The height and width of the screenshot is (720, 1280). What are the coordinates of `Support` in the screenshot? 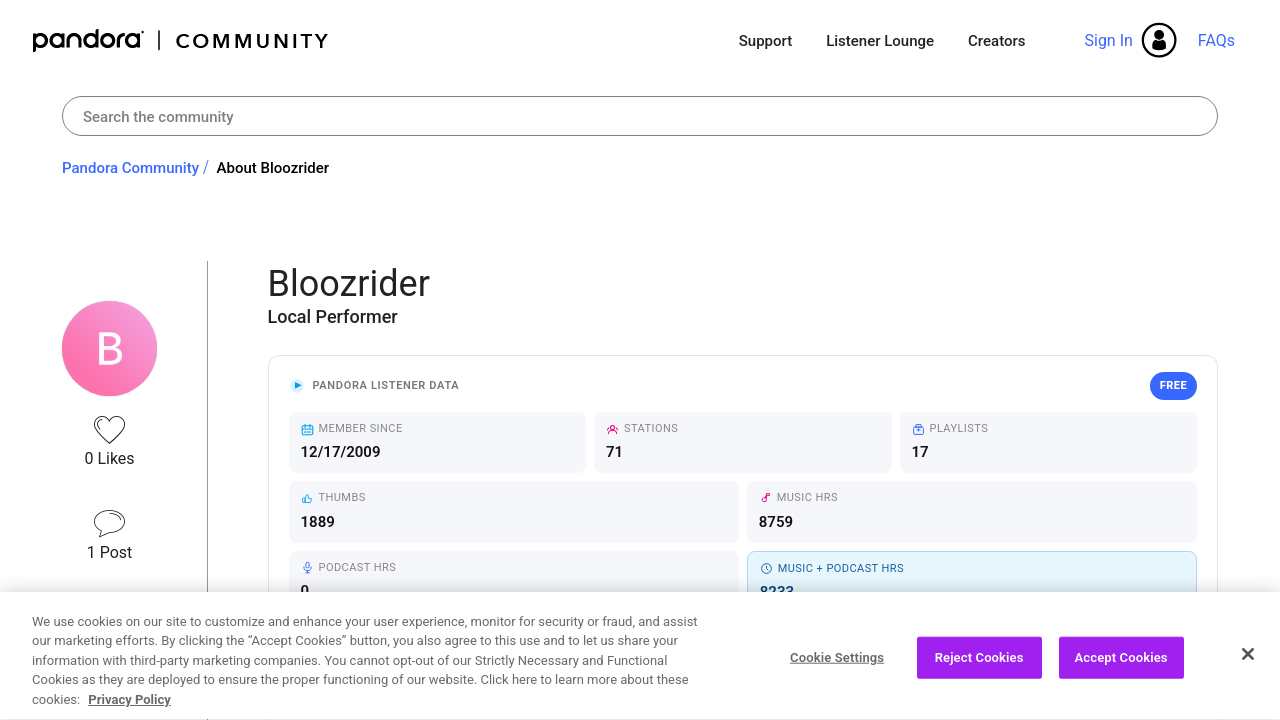 It's located at (765, 41).